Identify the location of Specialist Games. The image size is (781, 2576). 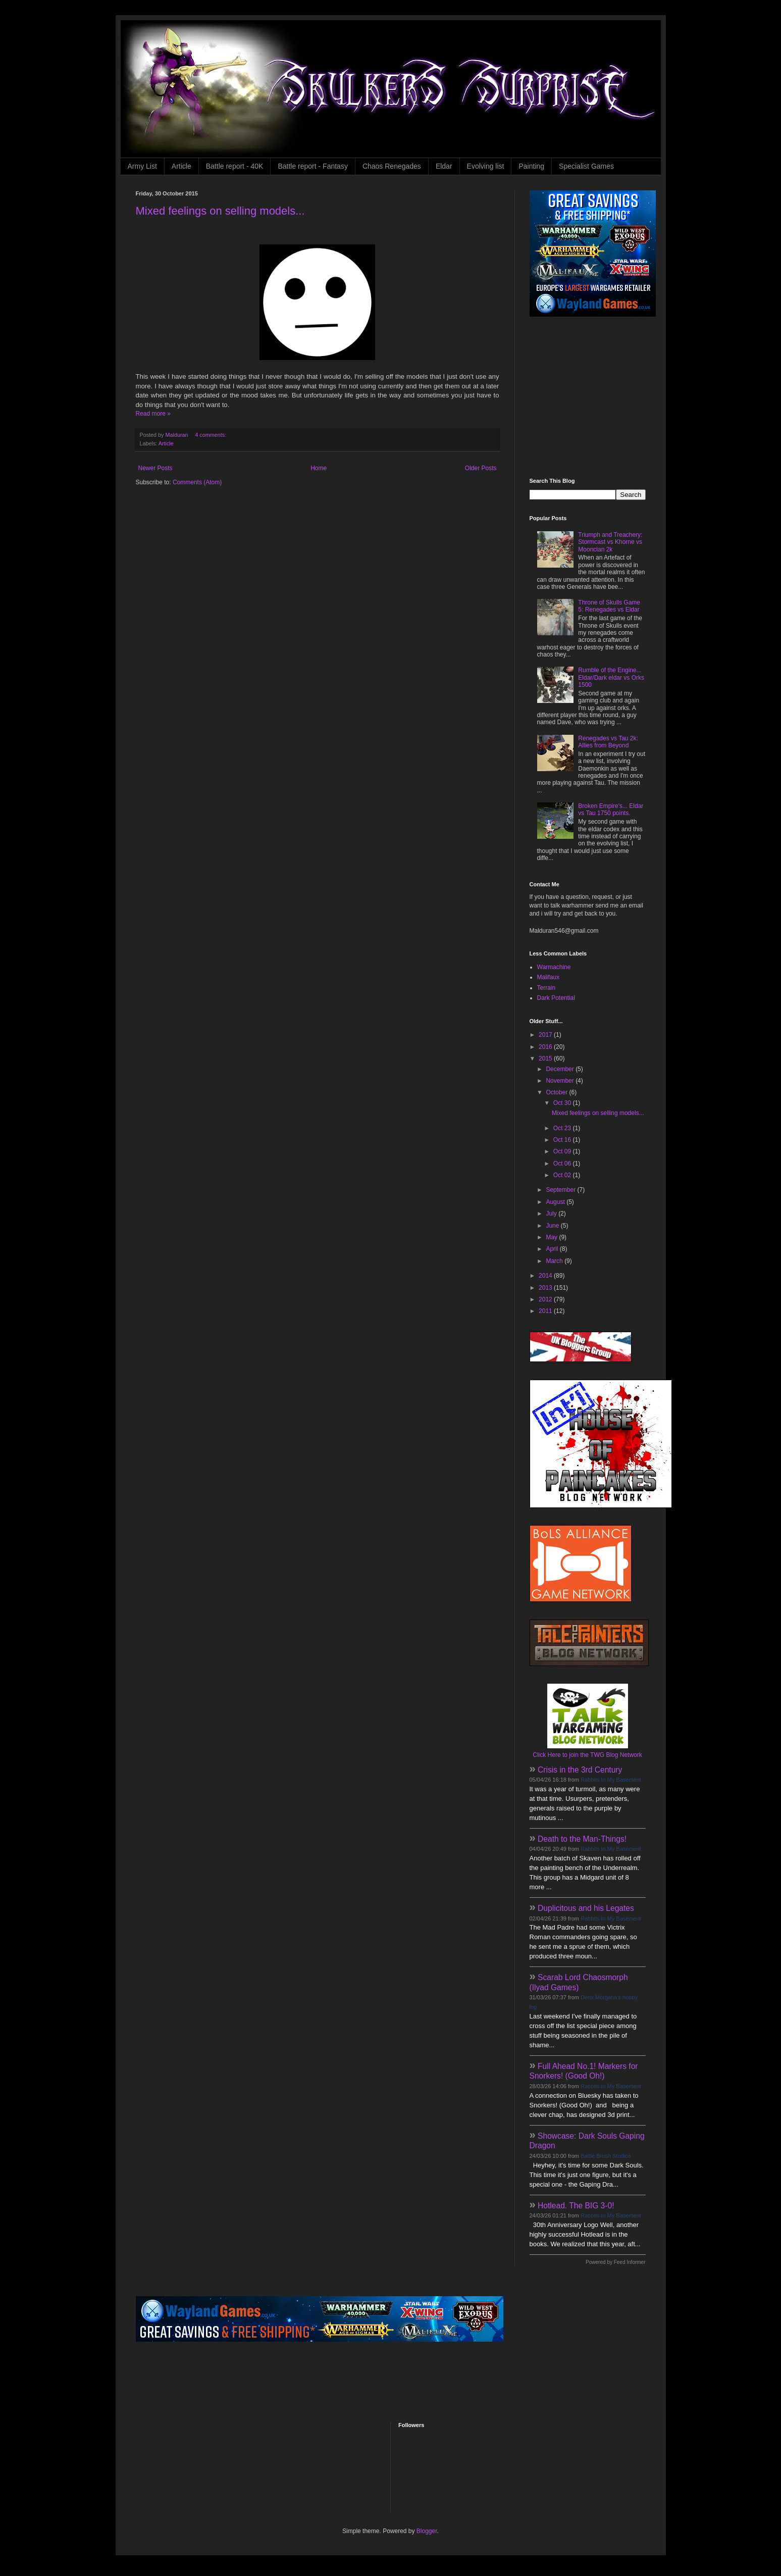
(586, 166).